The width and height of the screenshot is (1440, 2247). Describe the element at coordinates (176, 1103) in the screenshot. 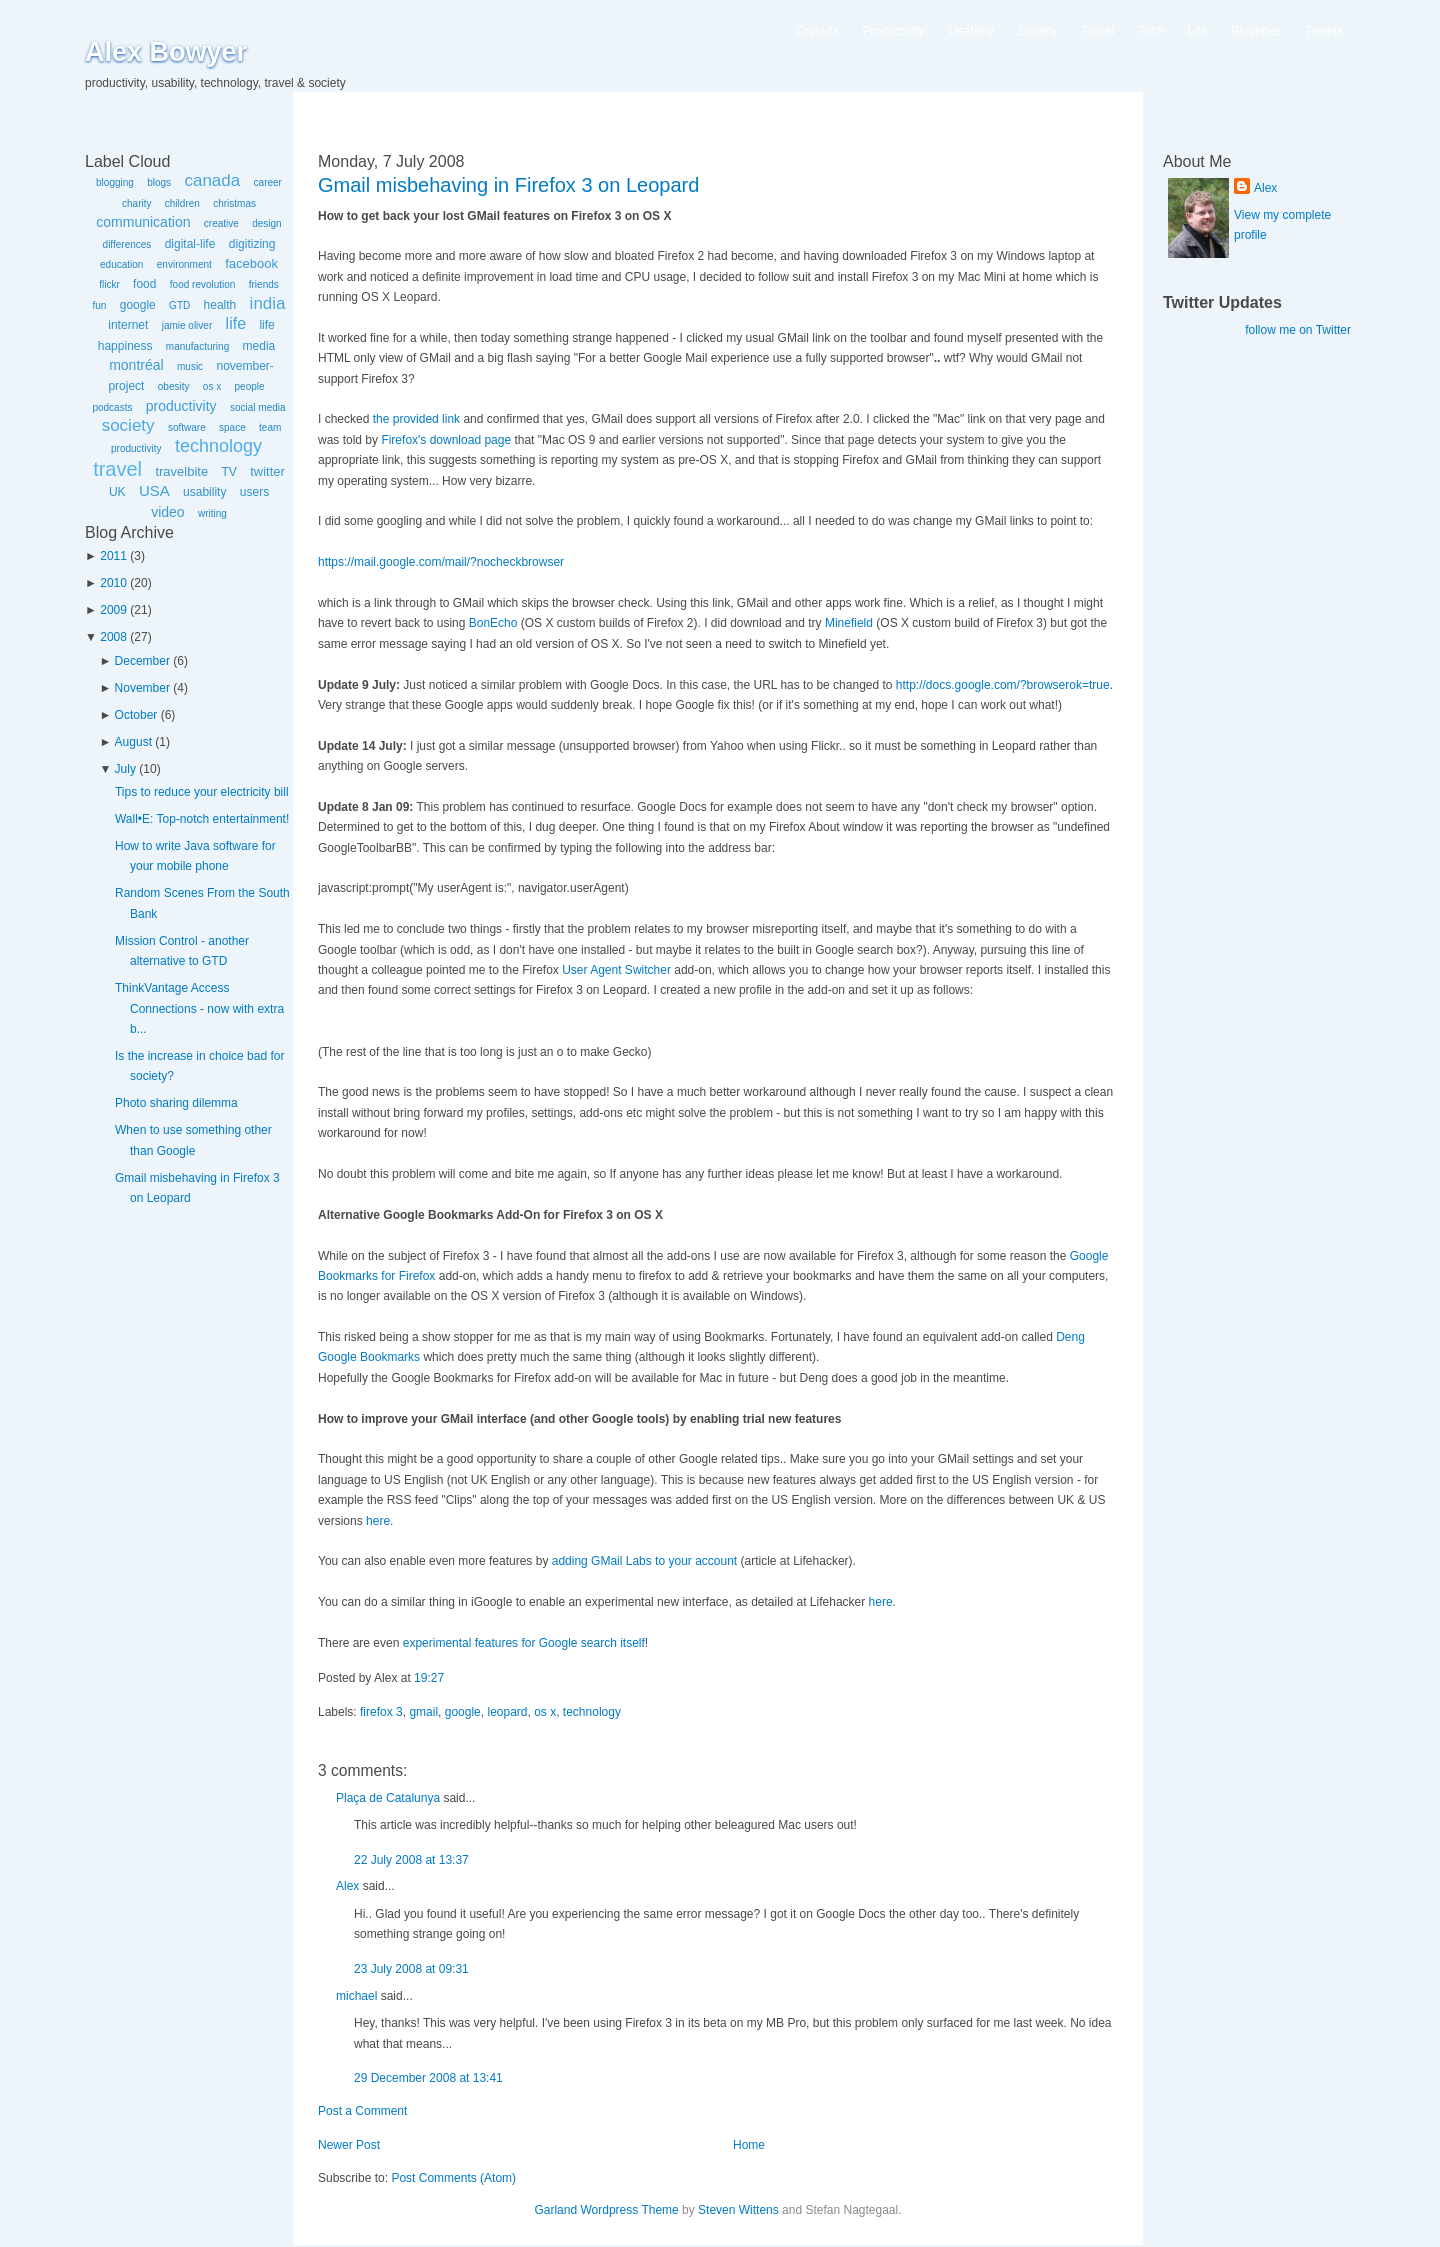

I see `Photo sharing dilemma` at that location.